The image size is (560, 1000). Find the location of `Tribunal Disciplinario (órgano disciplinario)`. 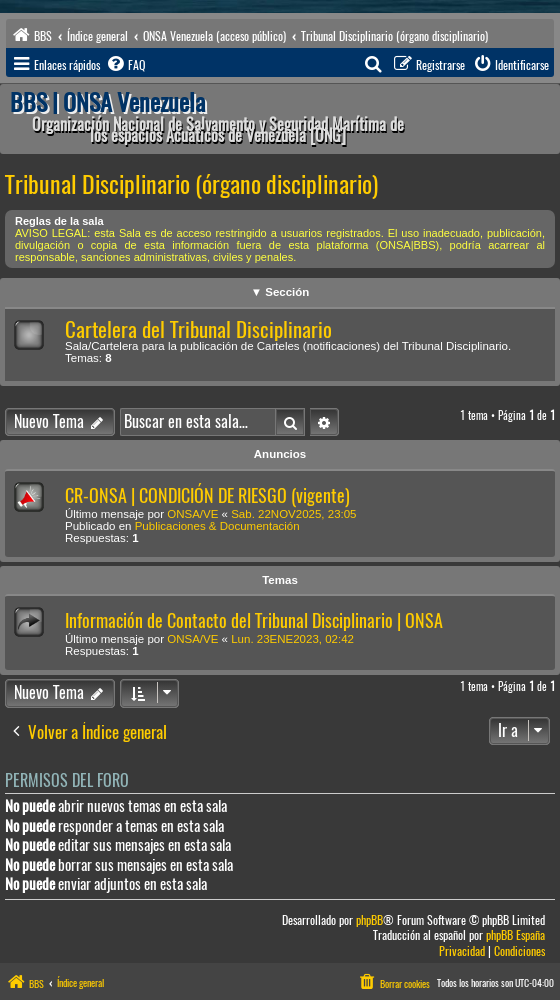

Tribunal Disciplinario (órgano disciplinario) is located at coordinates (191, 184).